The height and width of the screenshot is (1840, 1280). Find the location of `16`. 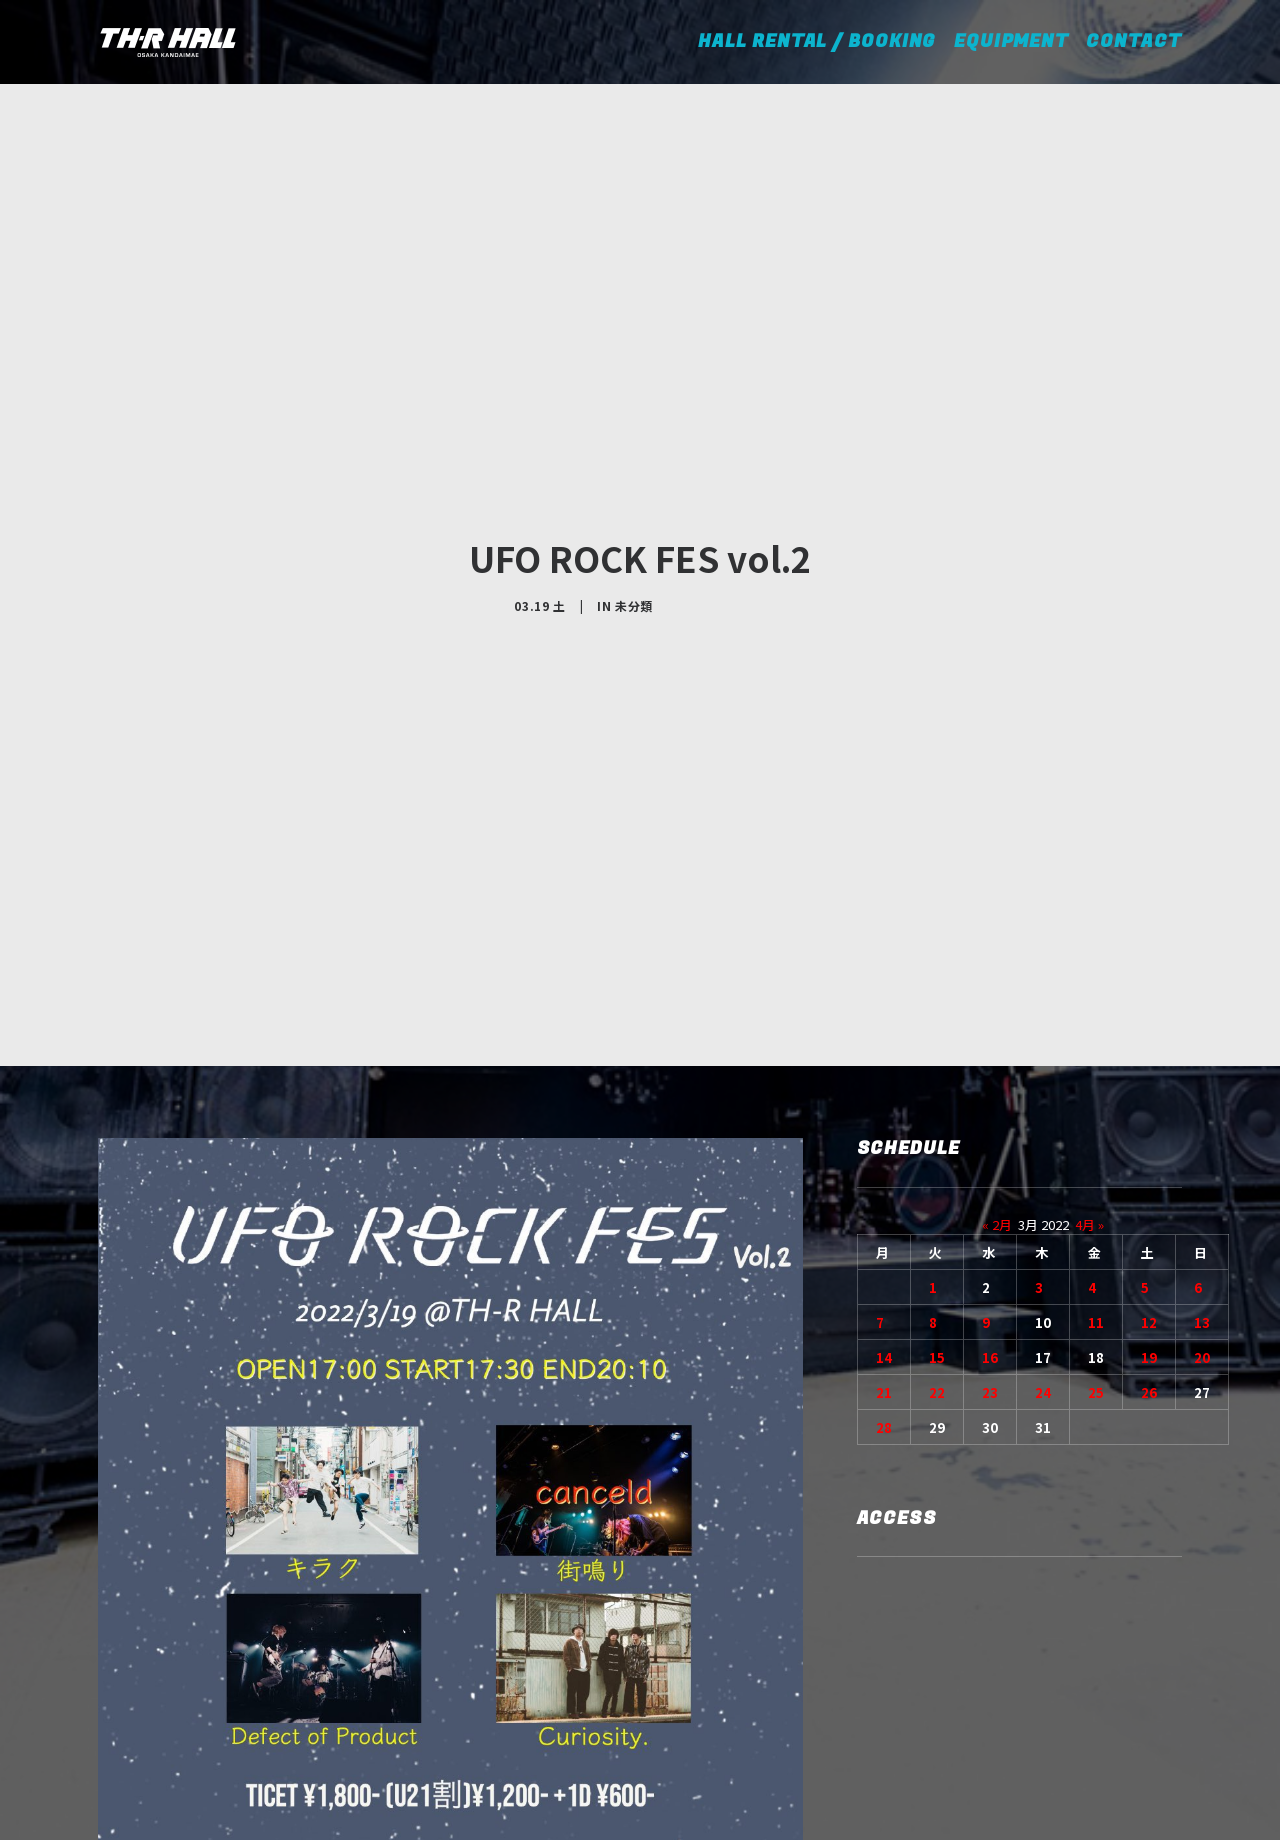

16 is located at coordinates (990, 1205).